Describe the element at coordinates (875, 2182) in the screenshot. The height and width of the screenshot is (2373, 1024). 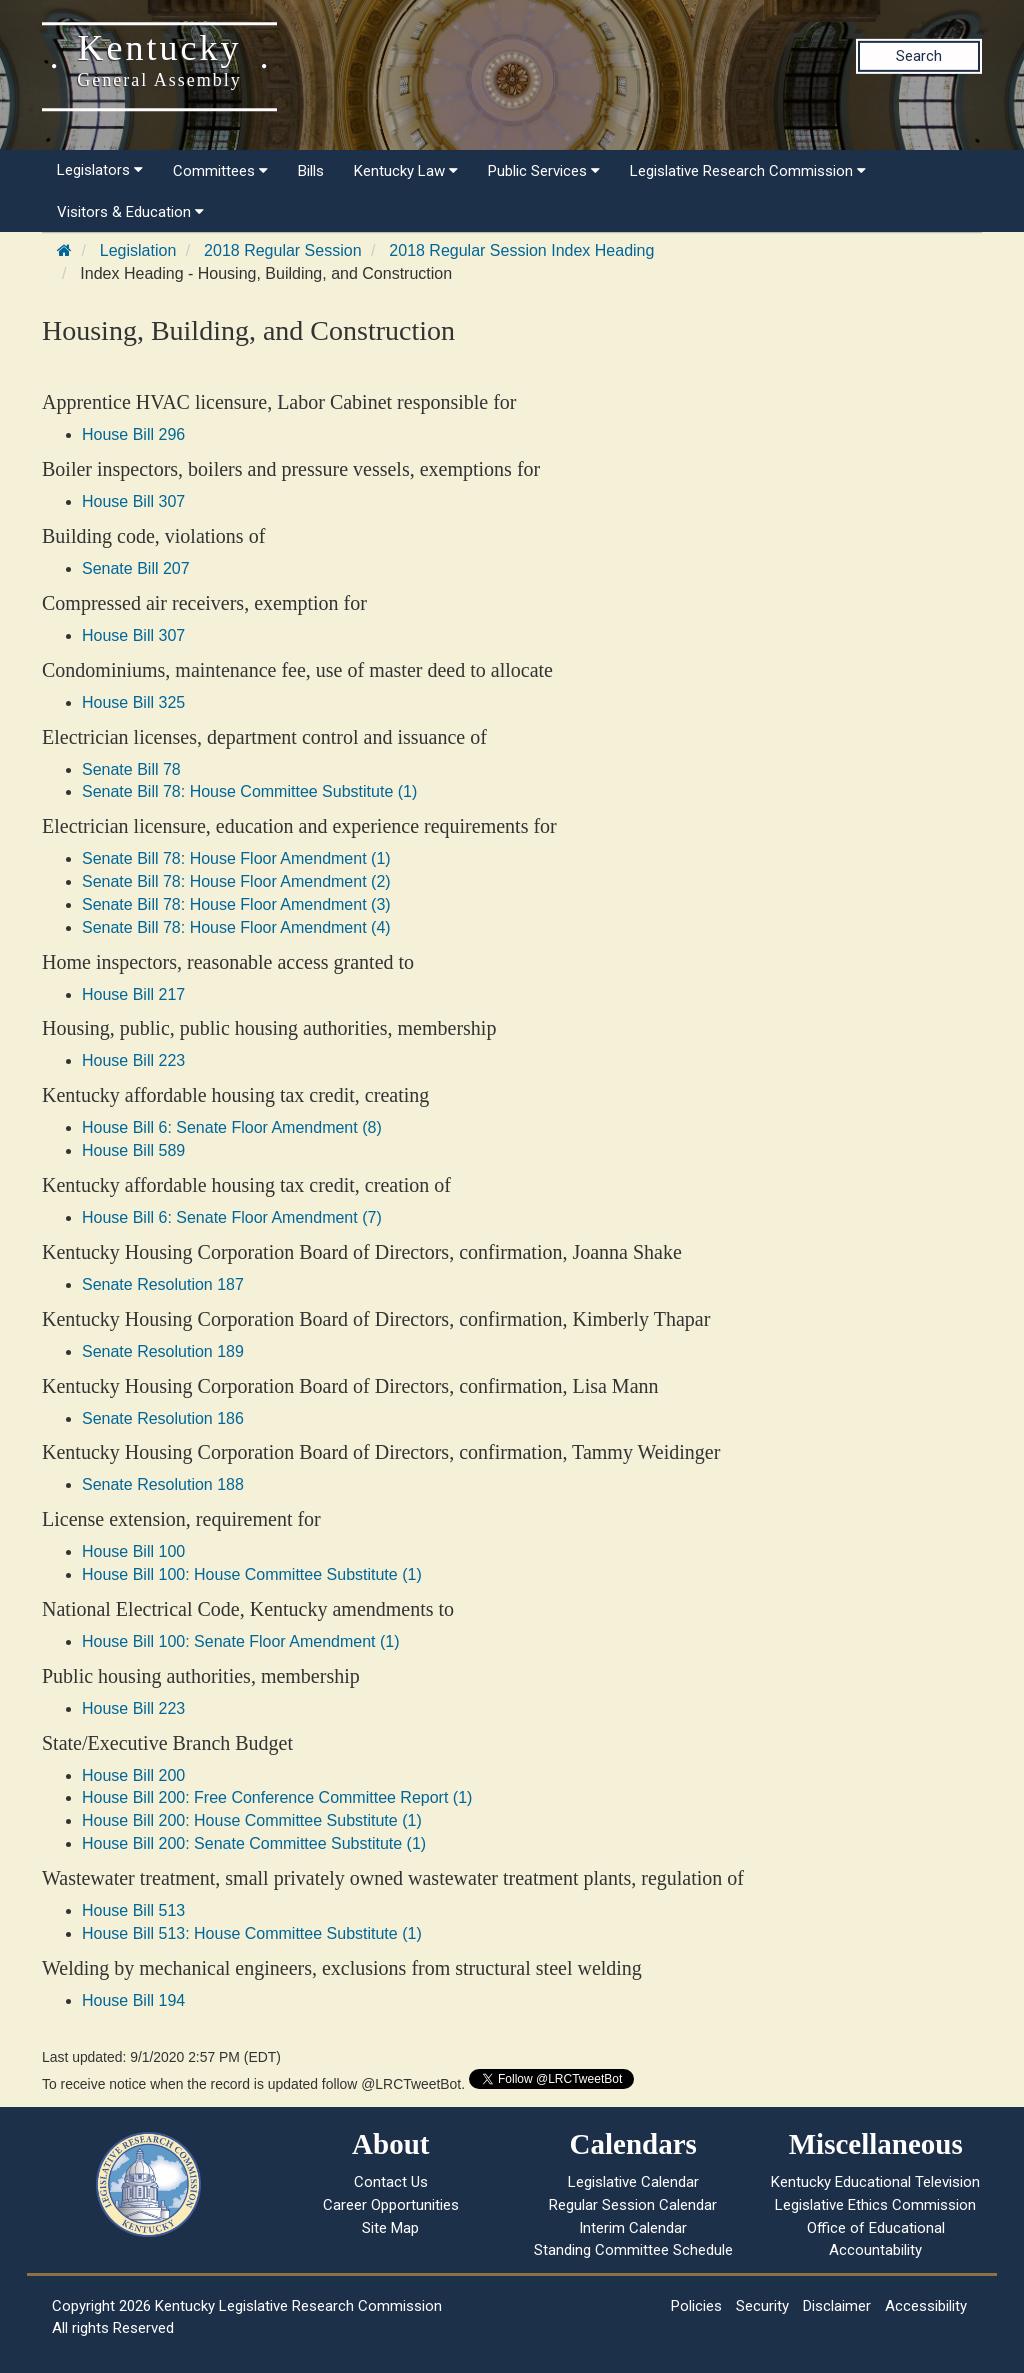
I see `Kentucky Educational Television` at that location.